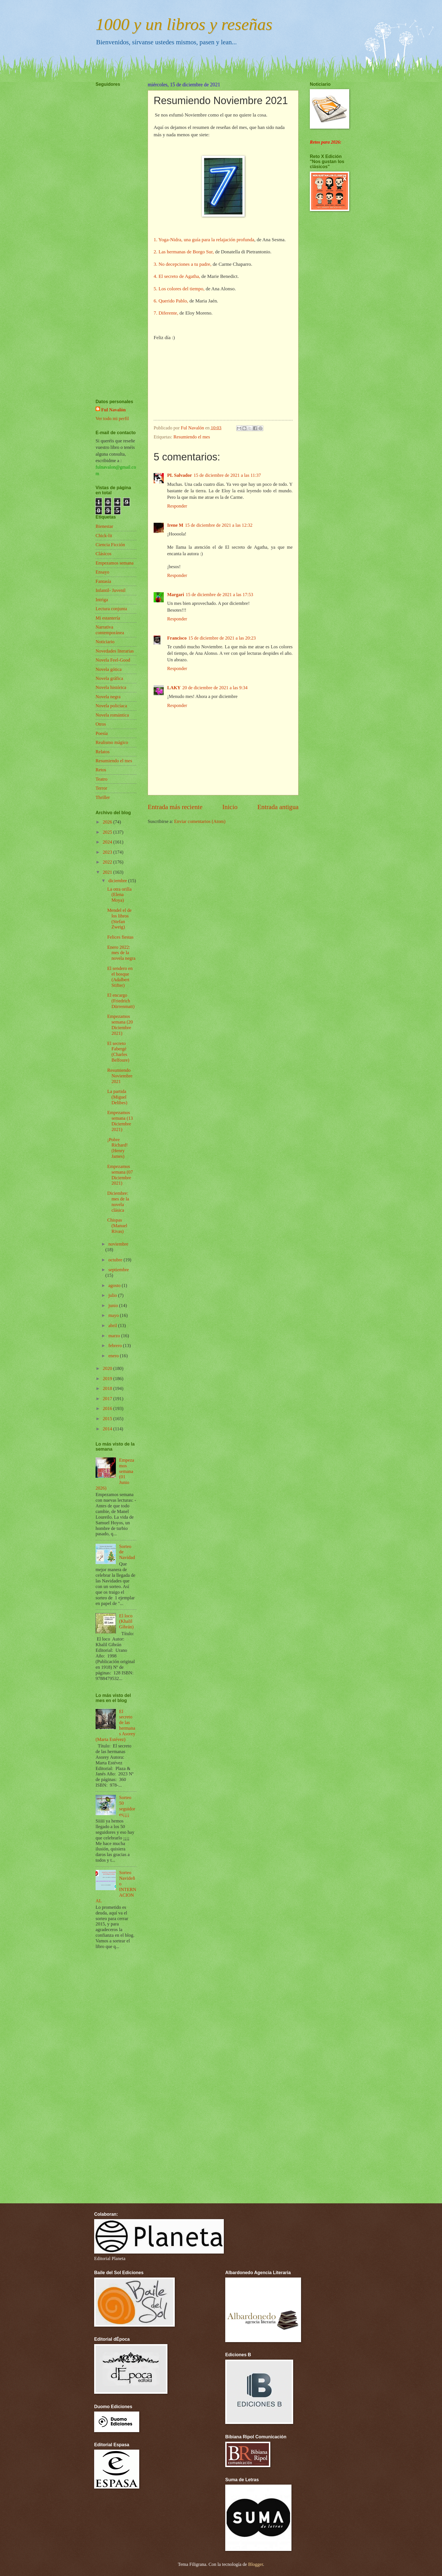 The height and width of the screenshot is (2576, 442). Describe the element at coordinates (115, 1345) in the screenshot. I see `febrero` at that location.